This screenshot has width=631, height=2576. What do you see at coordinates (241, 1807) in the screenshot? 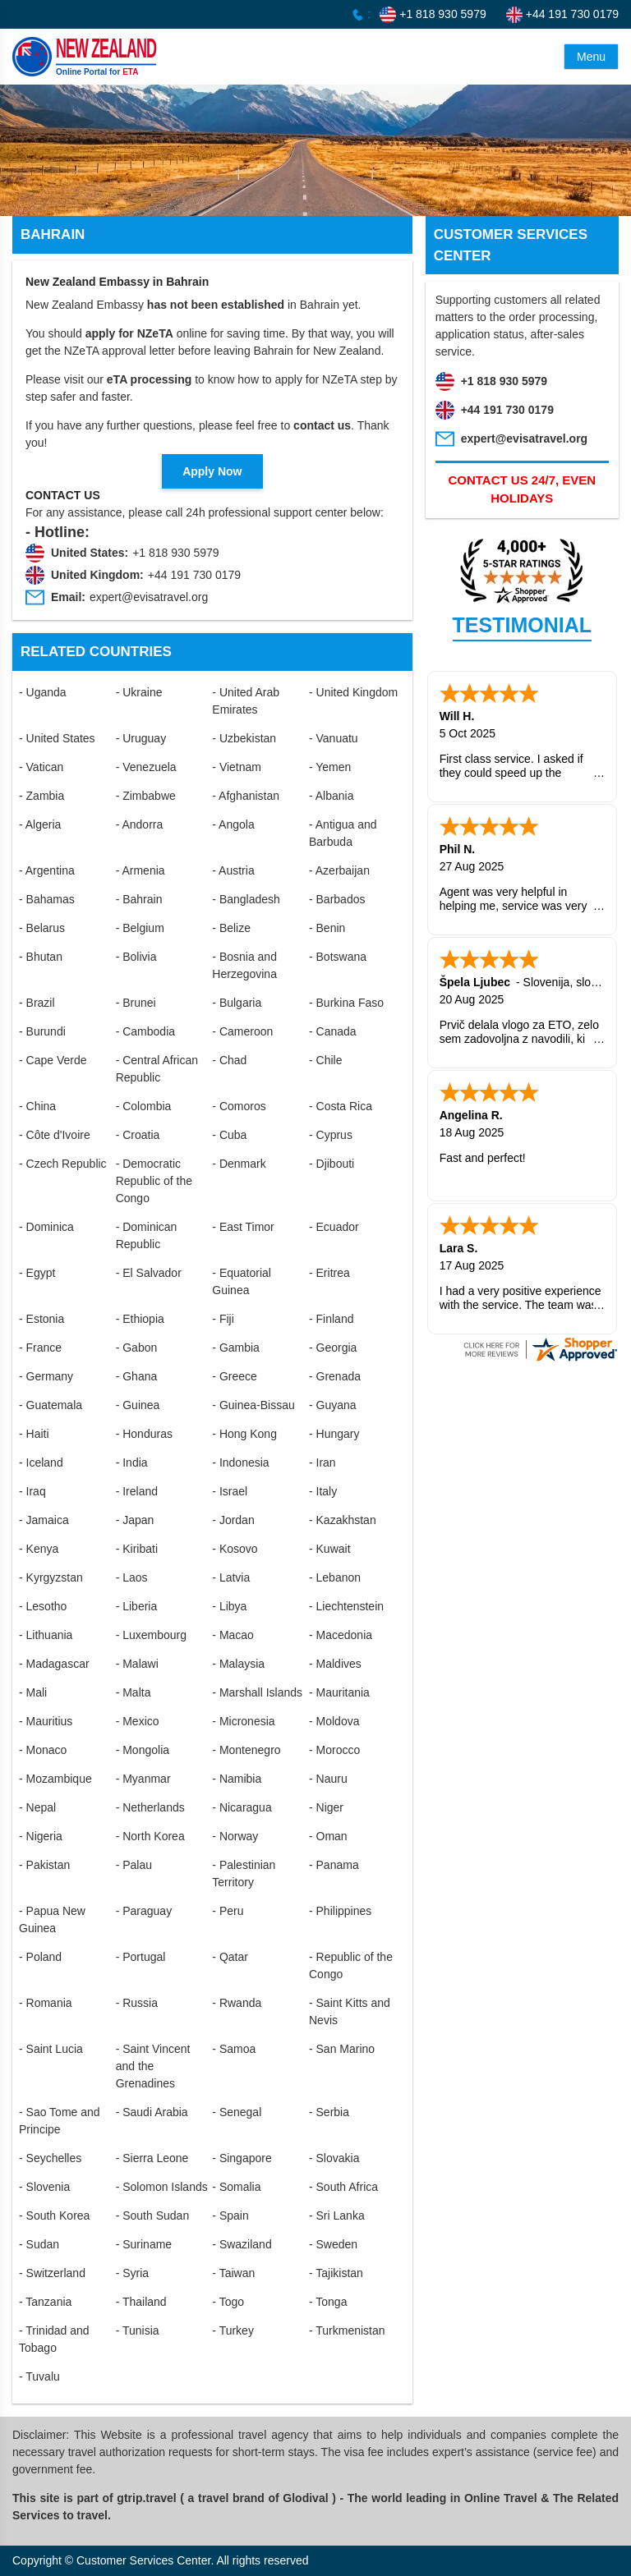
I see `- Nicaragua` at bounding box center [241, 1807].